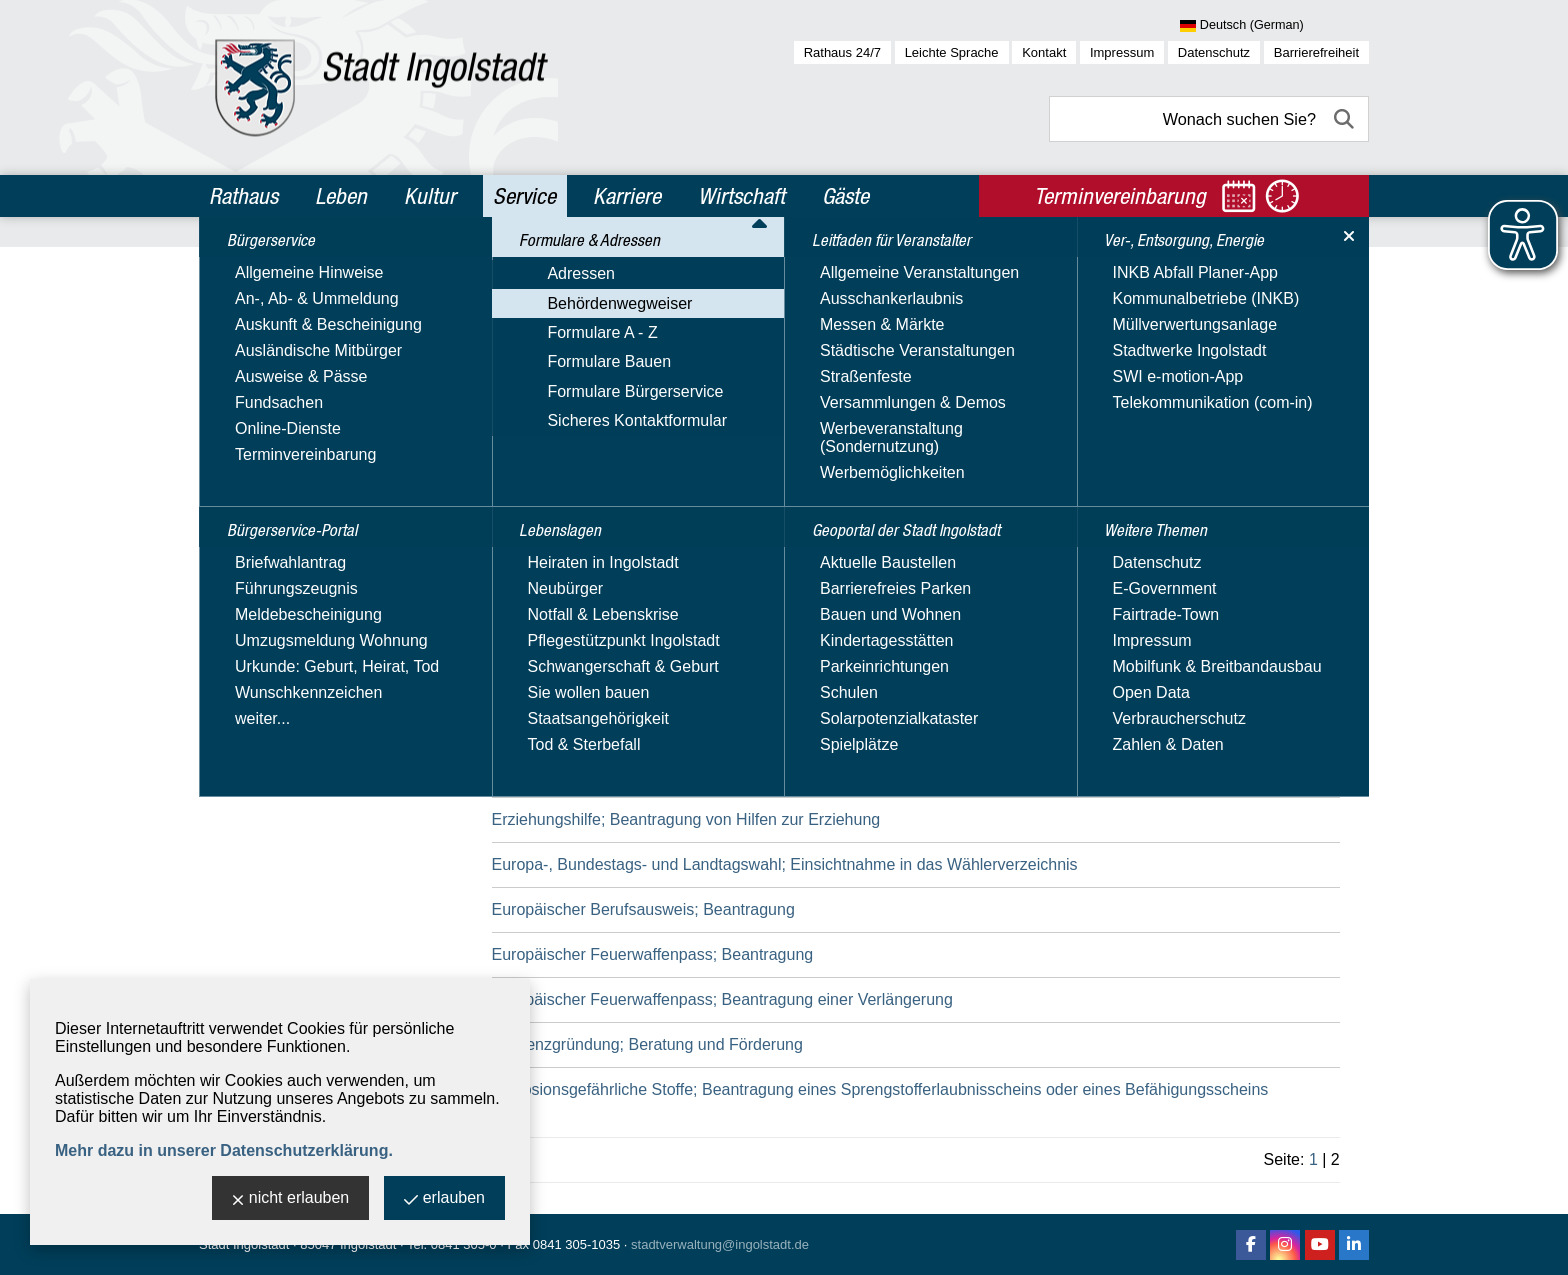  What do you see at coordinates (300, 354) in the screenshot?
I see `Formulare & Adressen` at bounding box center [300, 354].